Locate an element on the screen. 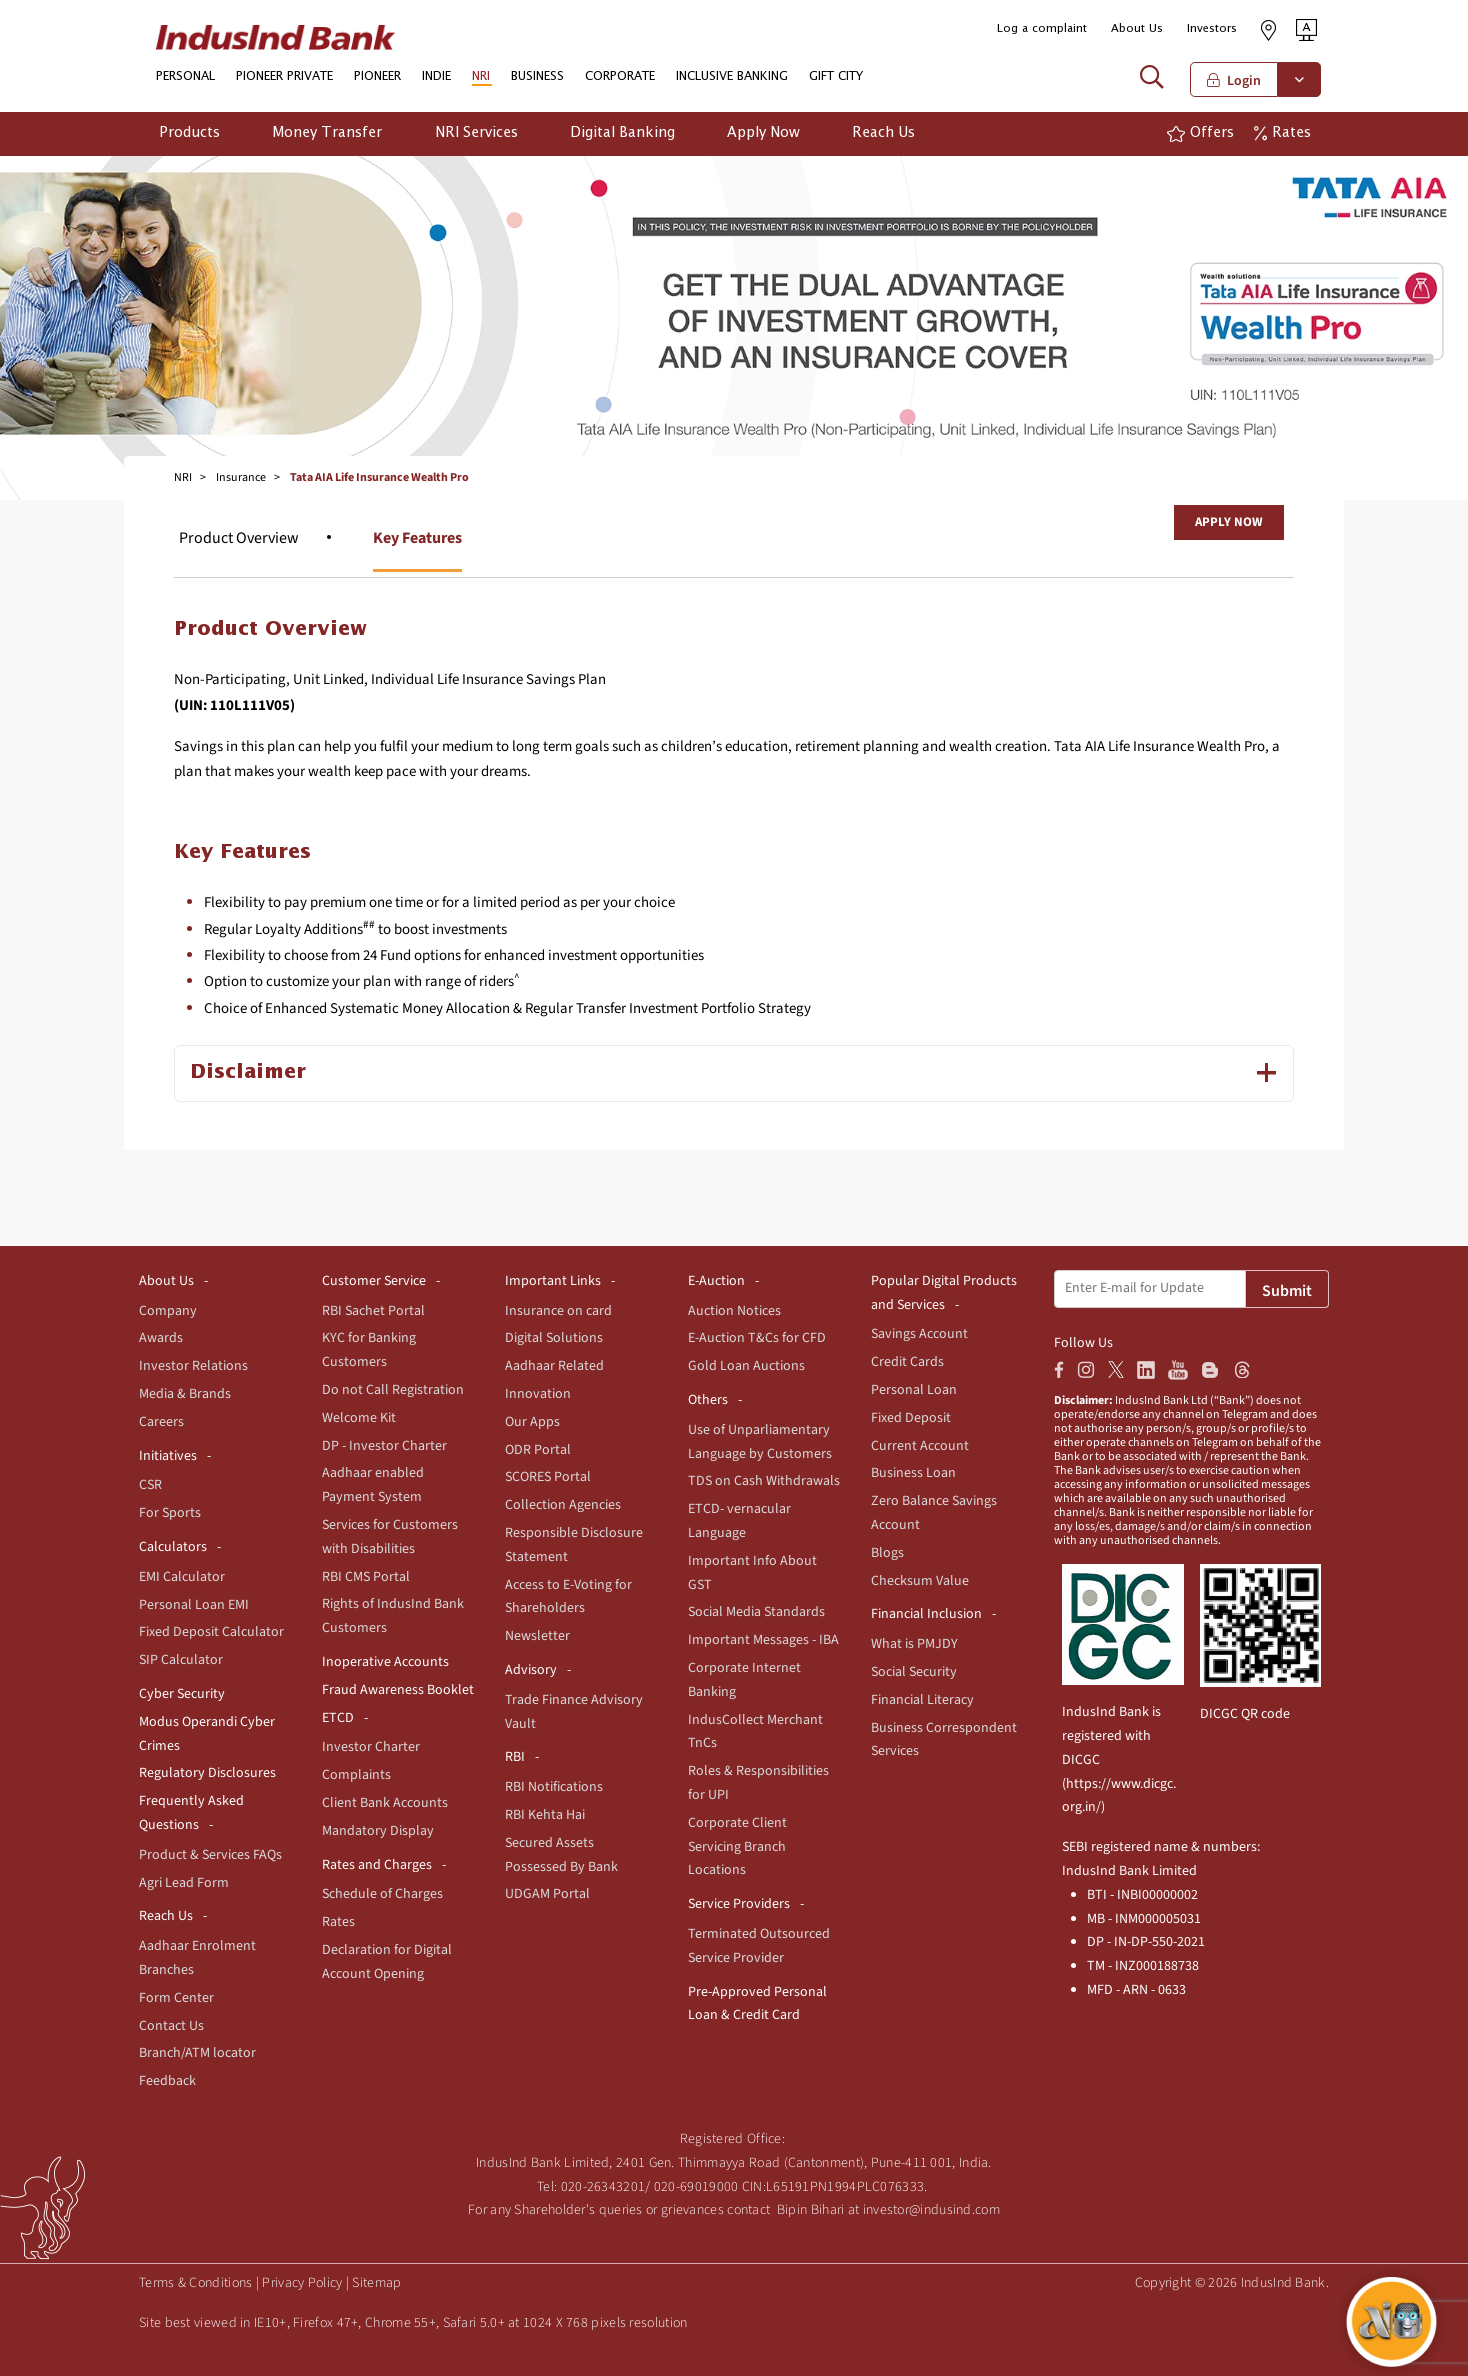  INCLUSIVE BANKING is located at coordinates (732, 77).